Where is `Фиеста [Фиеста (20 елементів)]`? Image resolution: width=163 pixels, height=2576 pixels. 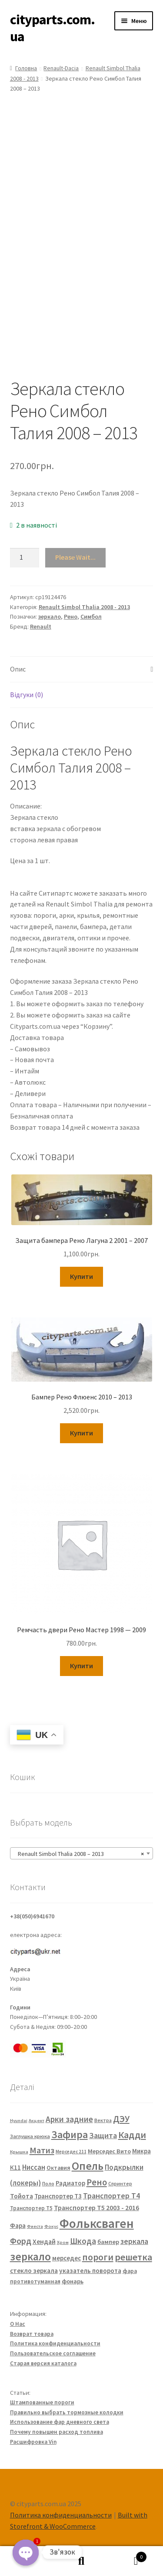 Фиеста [Фиеста (20 елементів)] is located at coordinates (35, 2226).